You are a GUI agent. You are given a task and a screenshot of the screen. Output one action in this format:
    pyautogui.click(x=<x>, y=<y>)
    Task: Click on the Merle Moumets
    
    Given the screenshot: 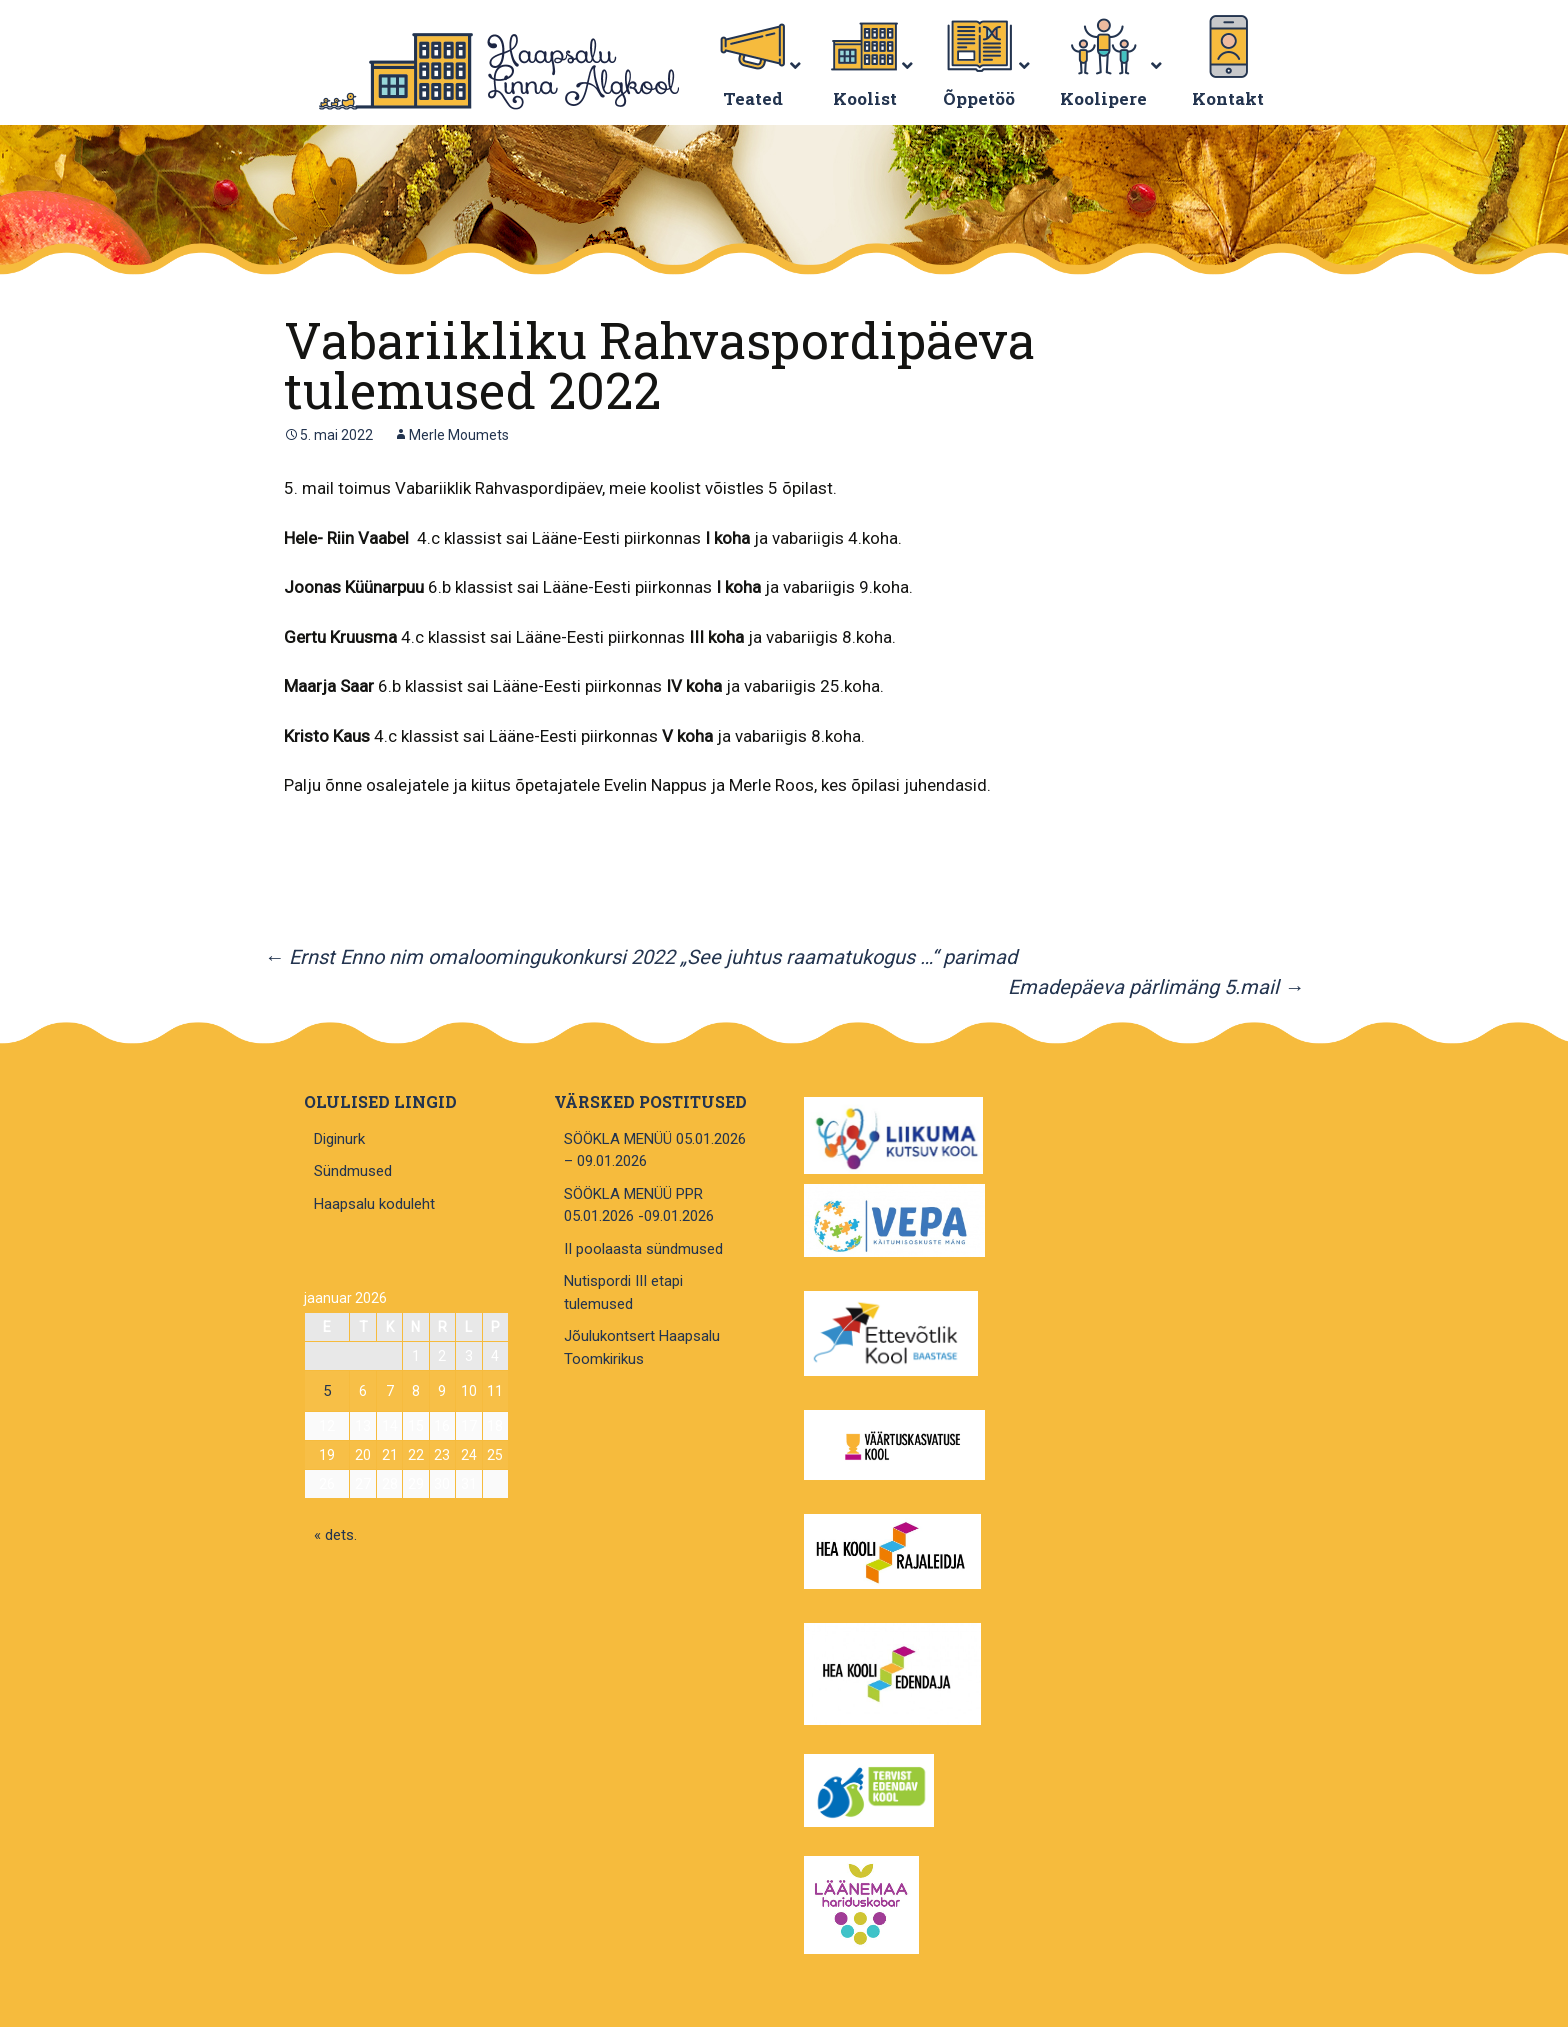 What is the action you would take?
    pyautogui.click(x=459, y=435)
    